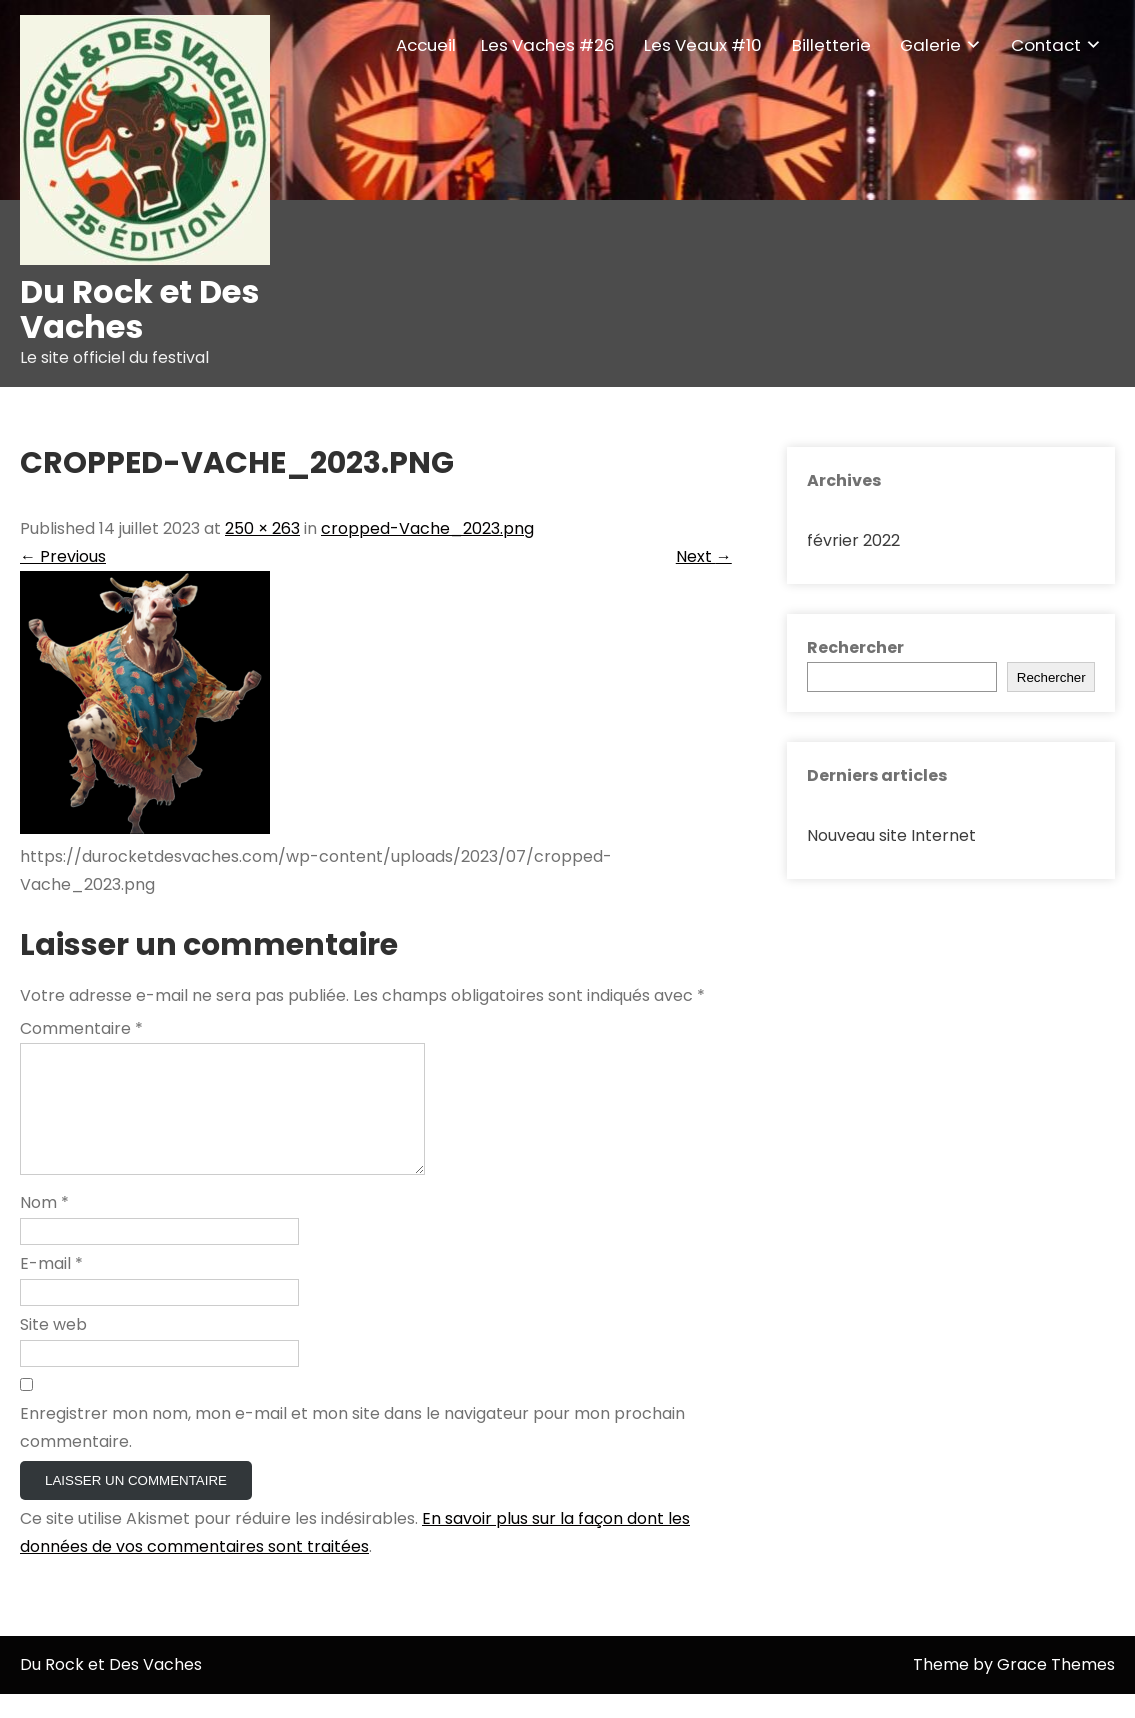 This screenshot has width=1135, height=1718. Describe the element at coordinates (853, 540) in the screenshot. I see `février 2022` at that location.